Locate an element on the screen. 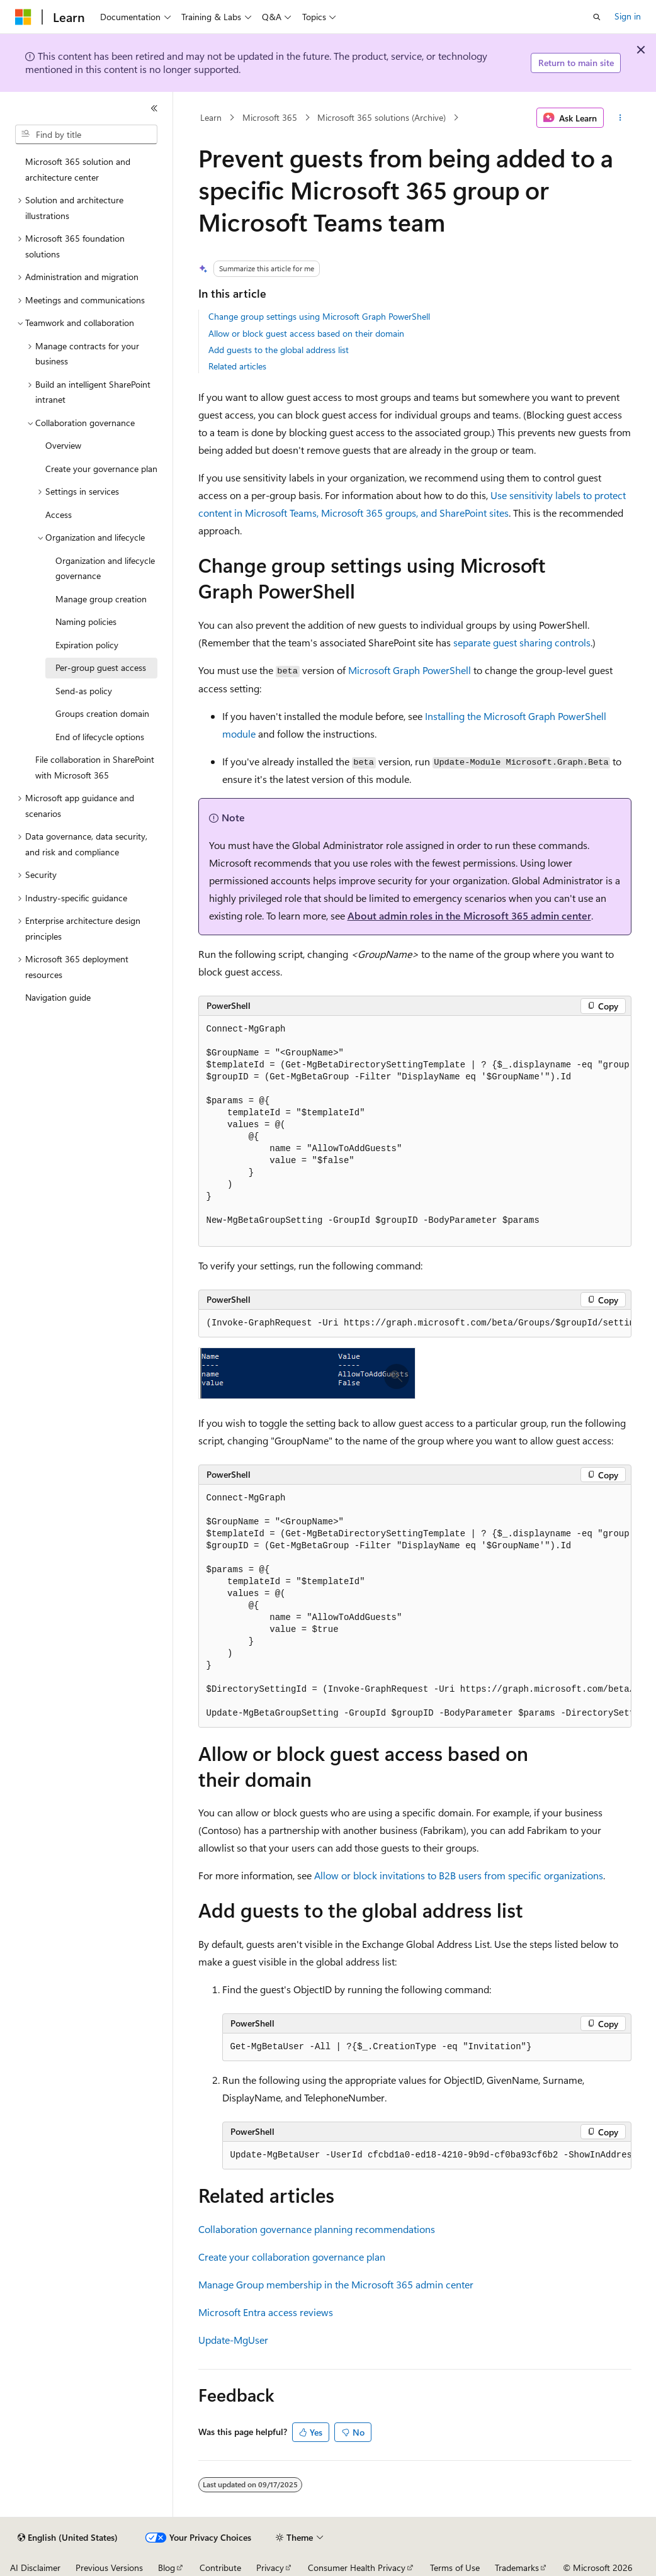 This screenshot has width=656, height=2576. Consumer Health Privacy is located at coordinates (356, 2567).